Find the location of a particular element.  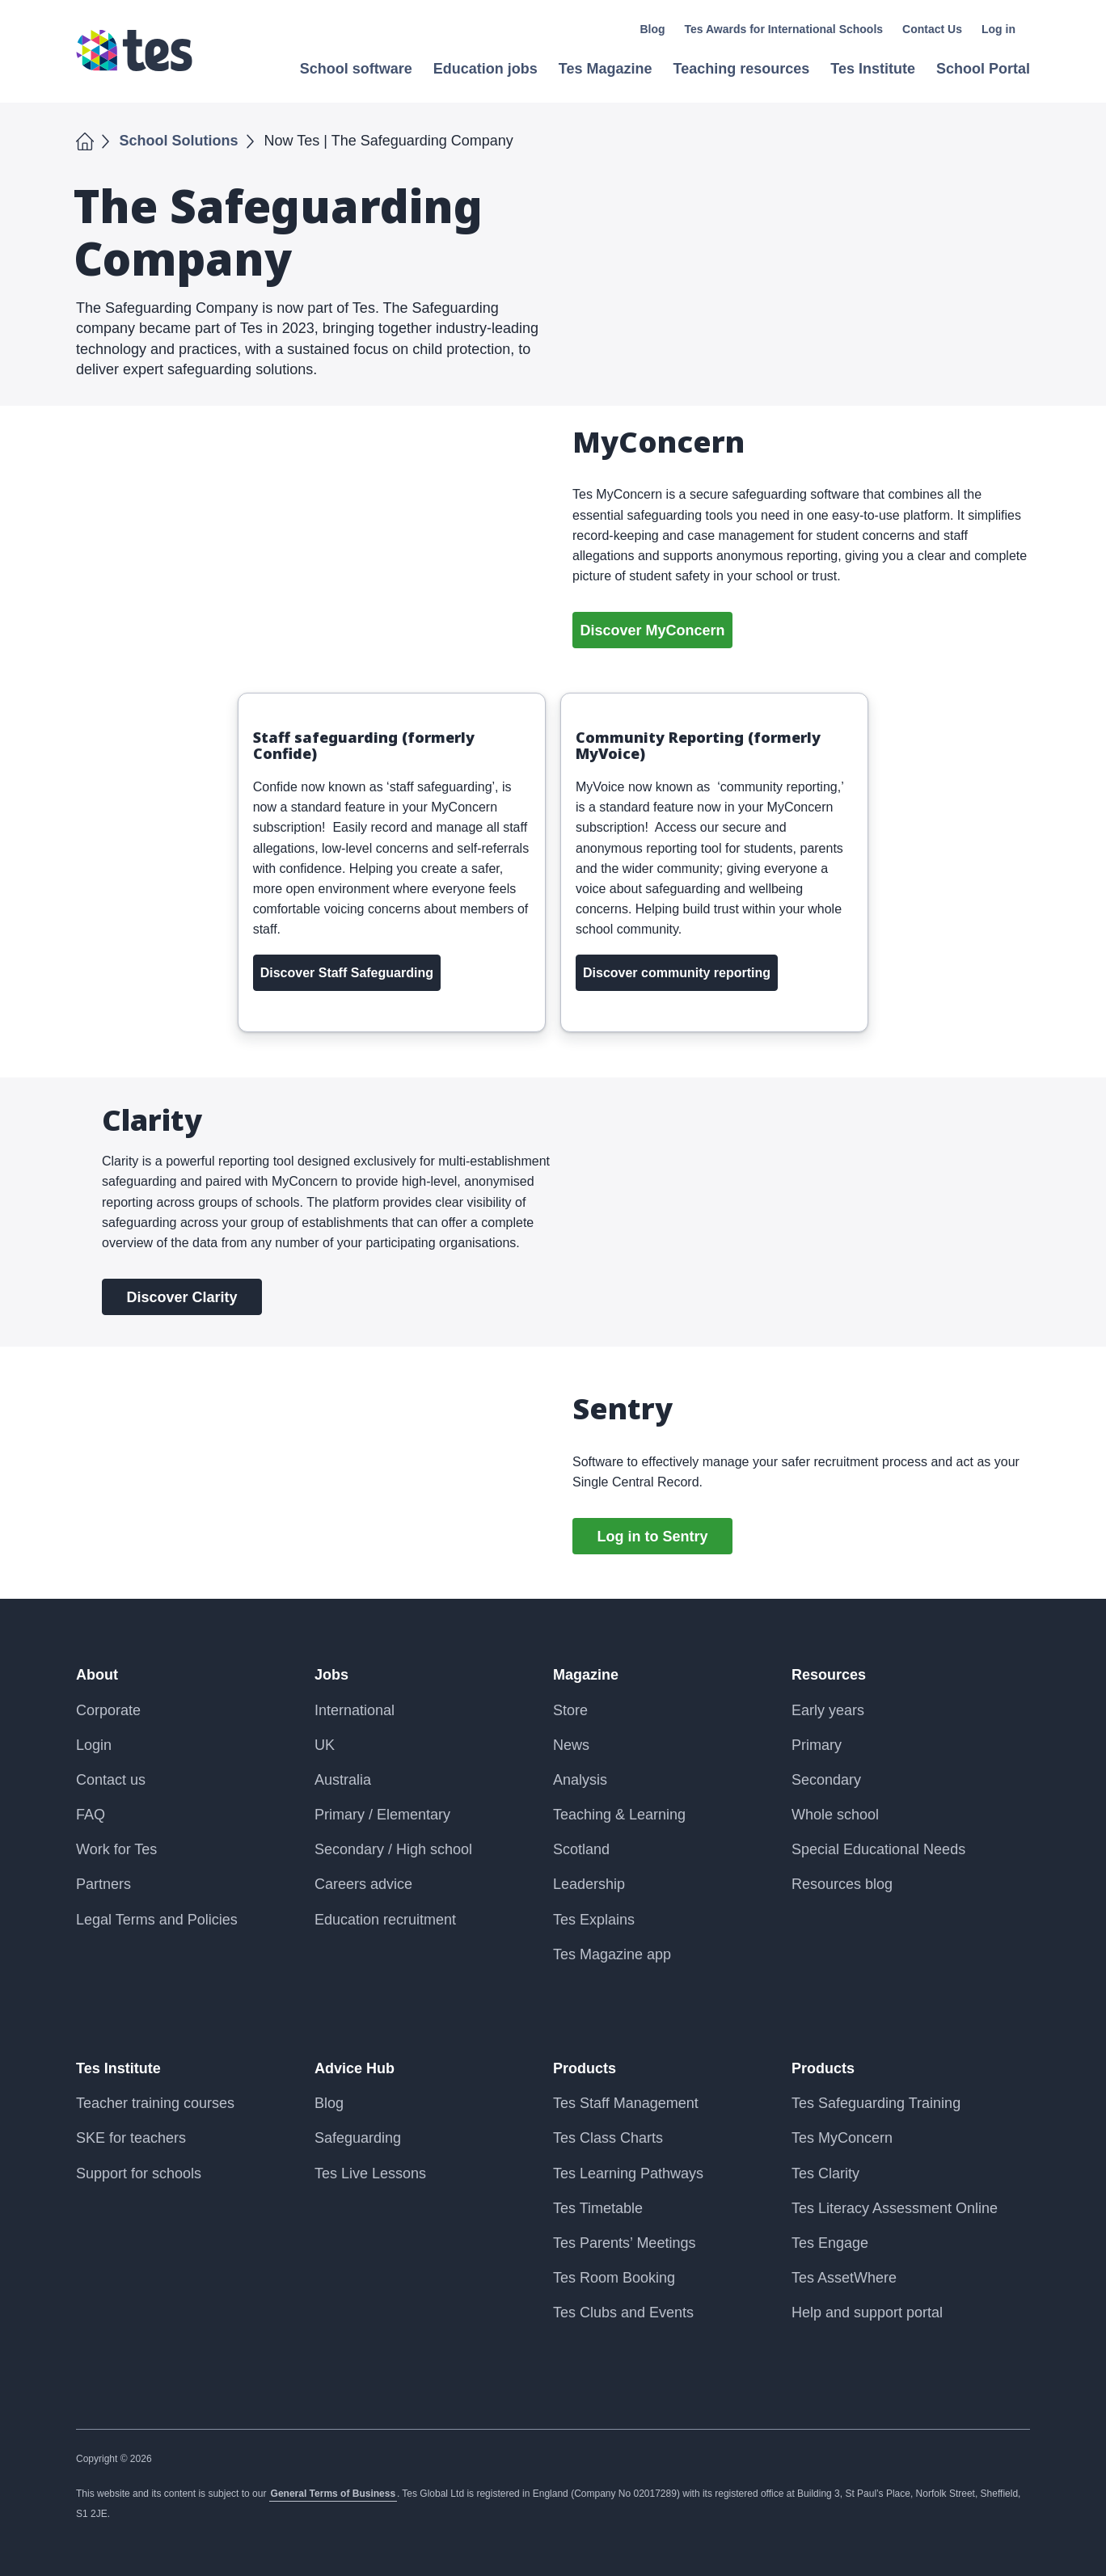

Store is located at coordinates (570, 1710).